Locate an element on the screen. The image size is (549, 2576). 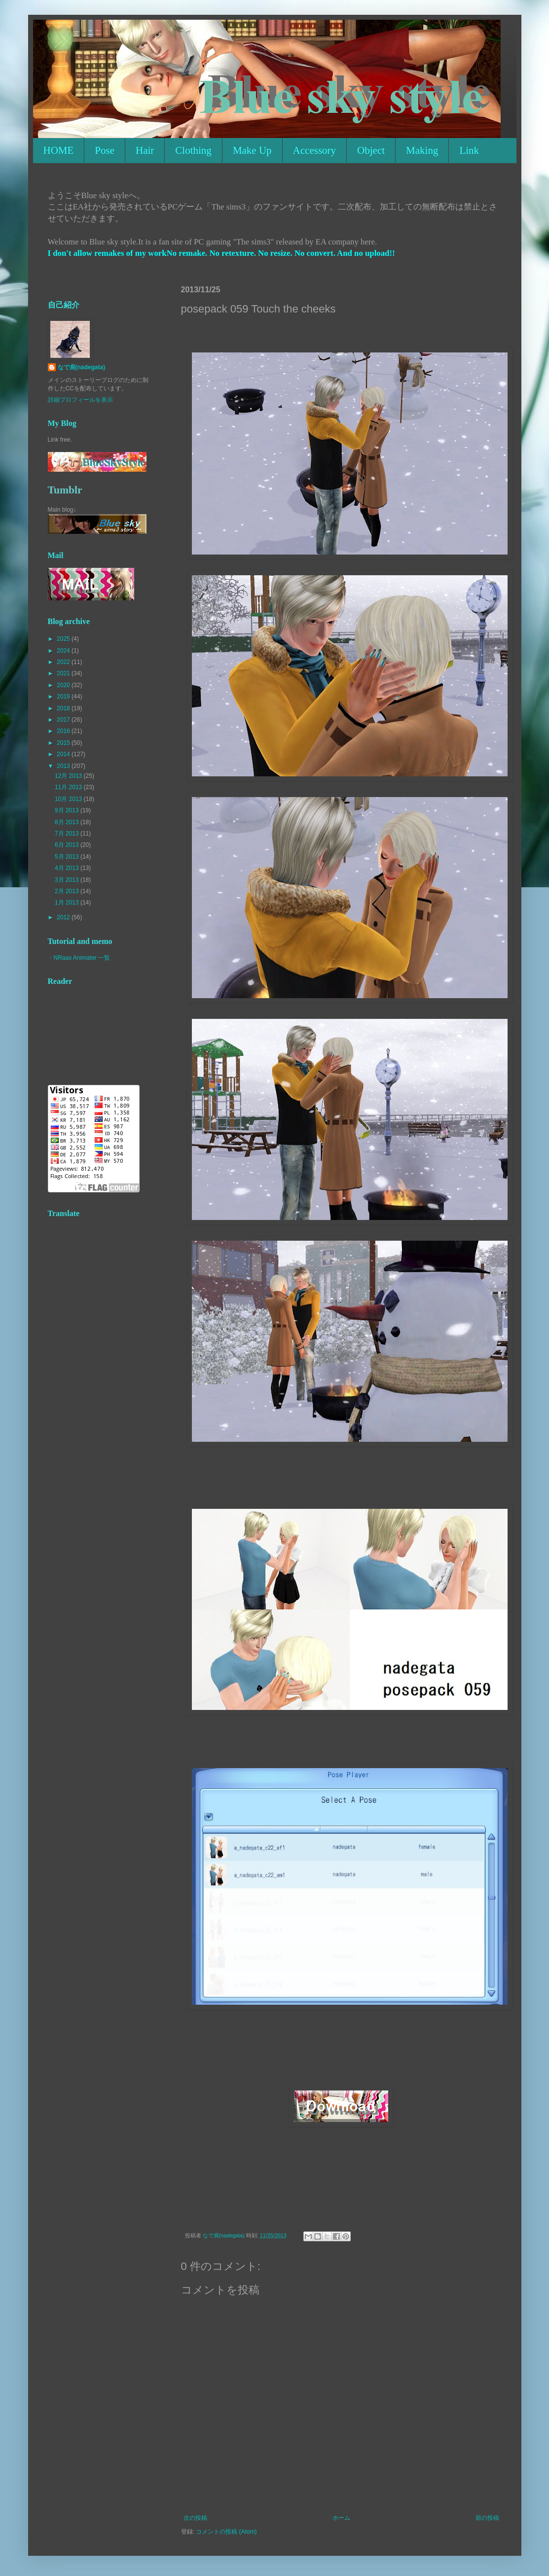
Pose is located at coordinates (104, 150).